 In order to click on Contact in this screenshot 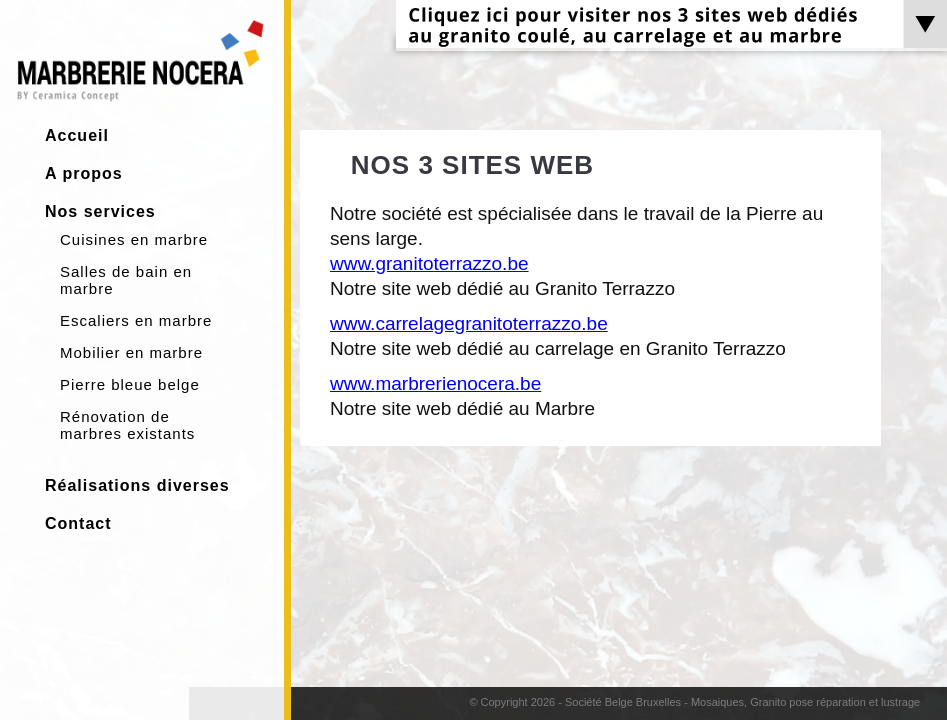, I will do `click(78, 523)`.